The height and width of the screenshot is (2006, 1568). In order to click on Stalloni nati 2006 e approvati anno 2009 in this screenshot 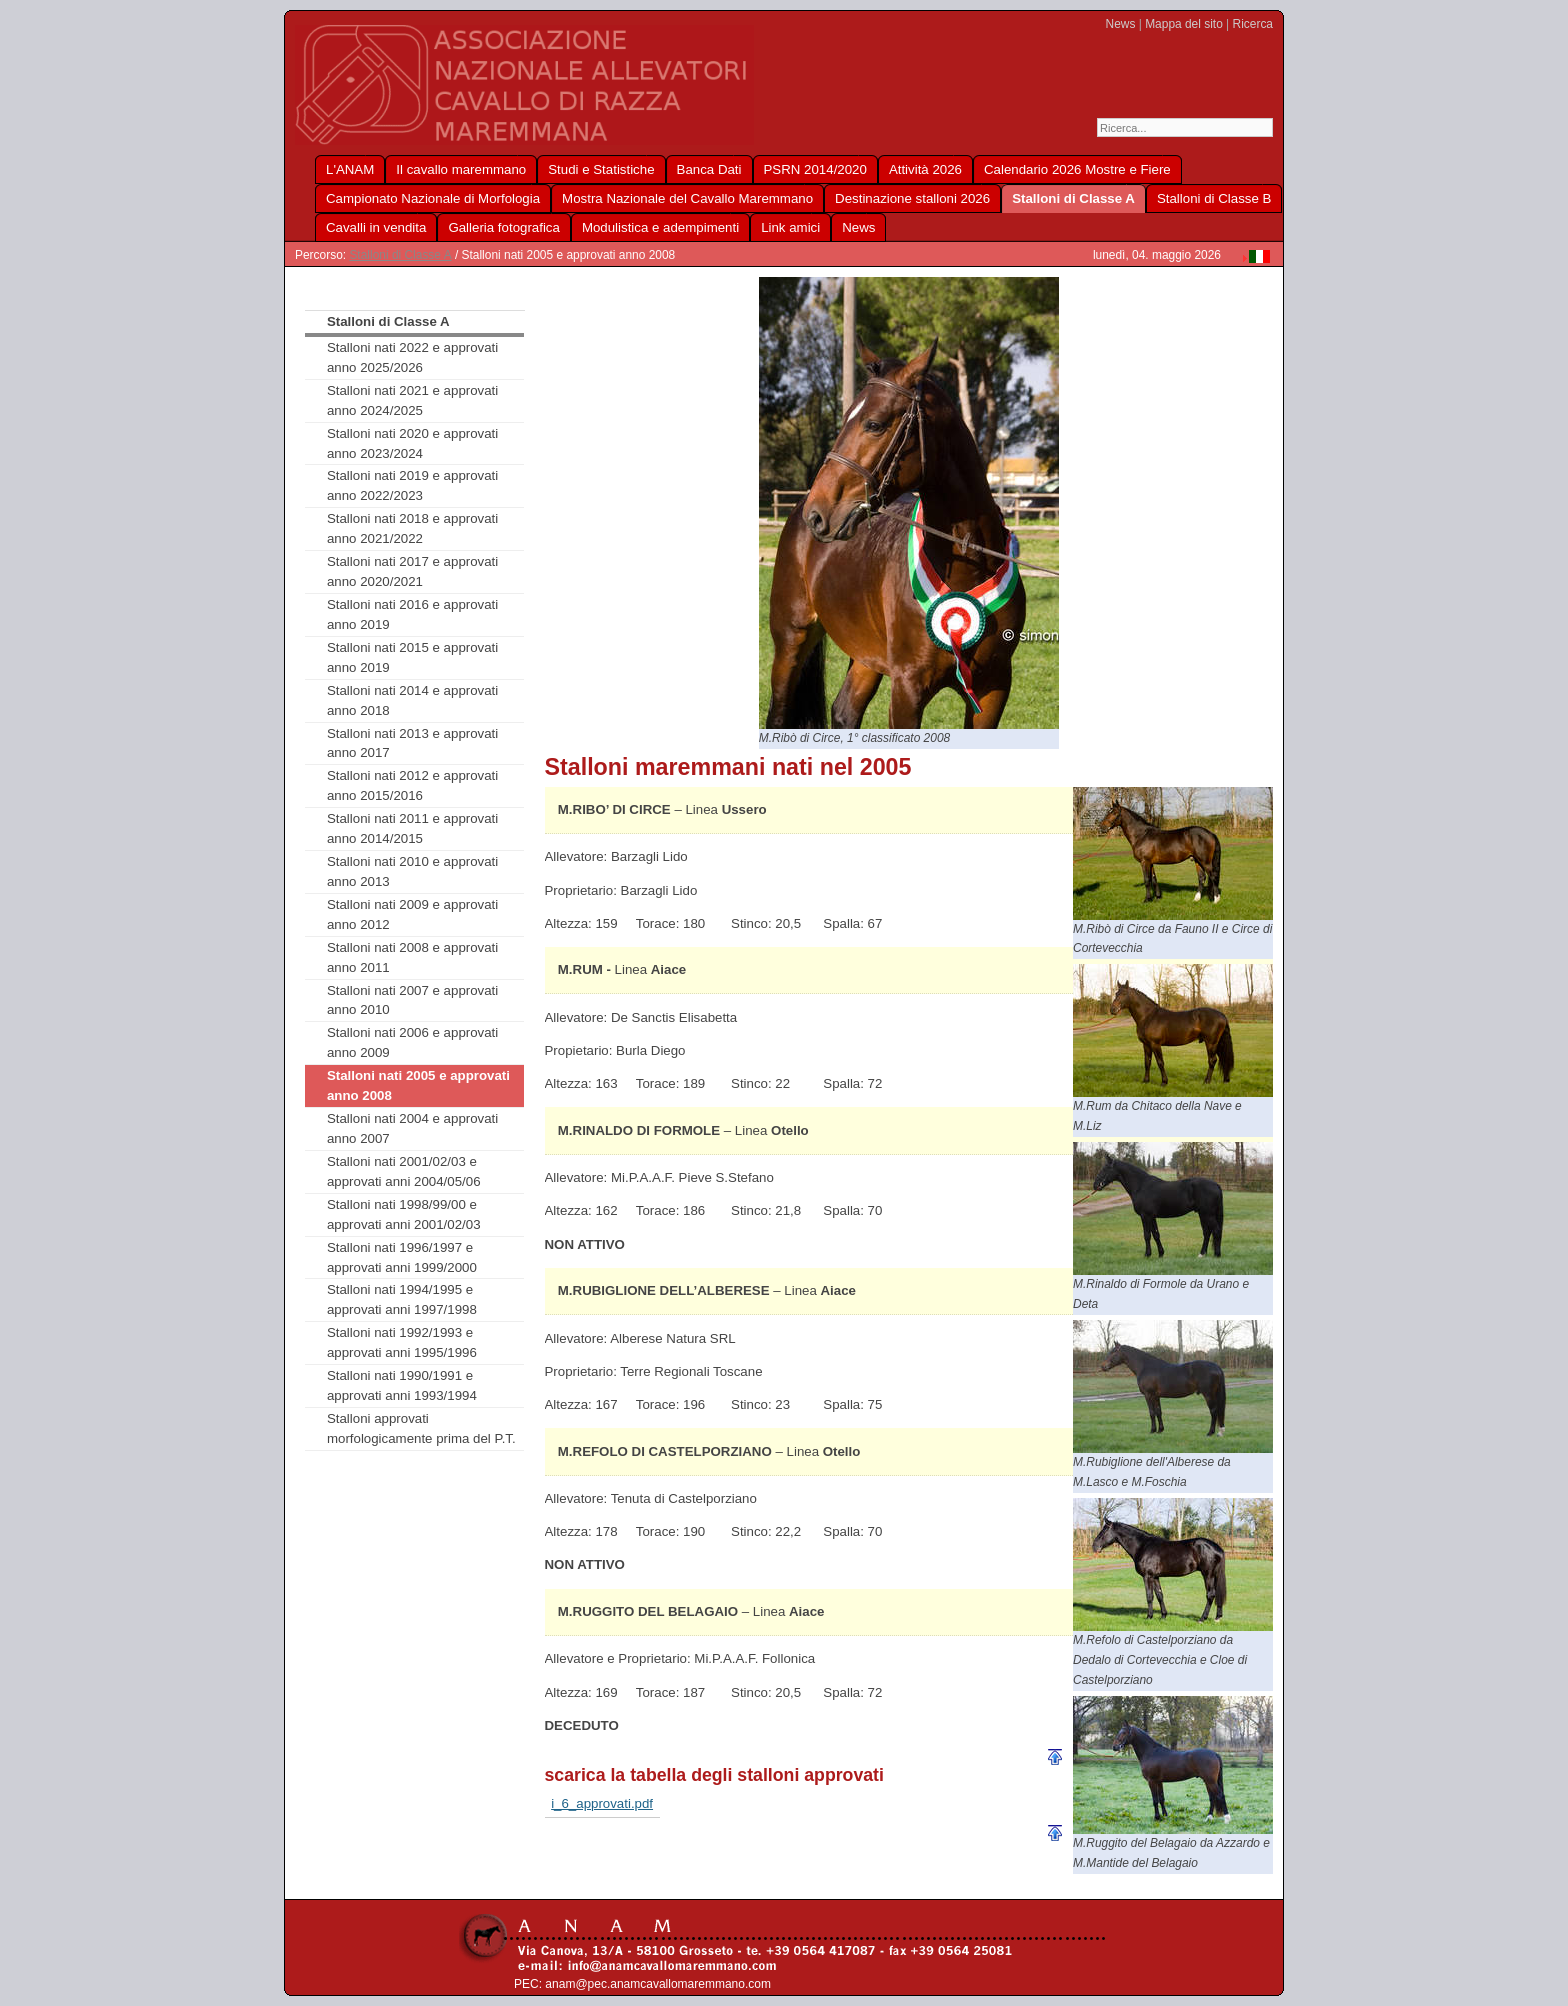, I will do `click(412, 1042)`.